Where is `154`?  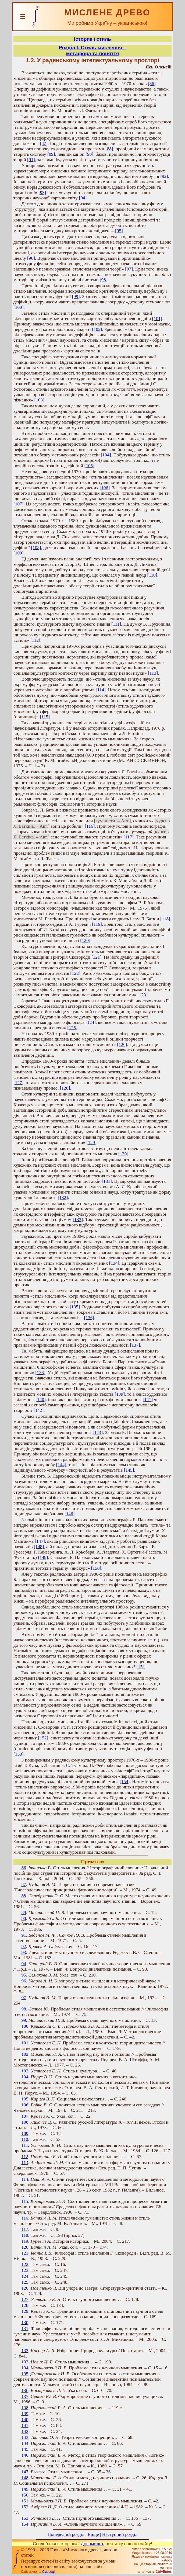 154 is located at coordinates (24, 2524).